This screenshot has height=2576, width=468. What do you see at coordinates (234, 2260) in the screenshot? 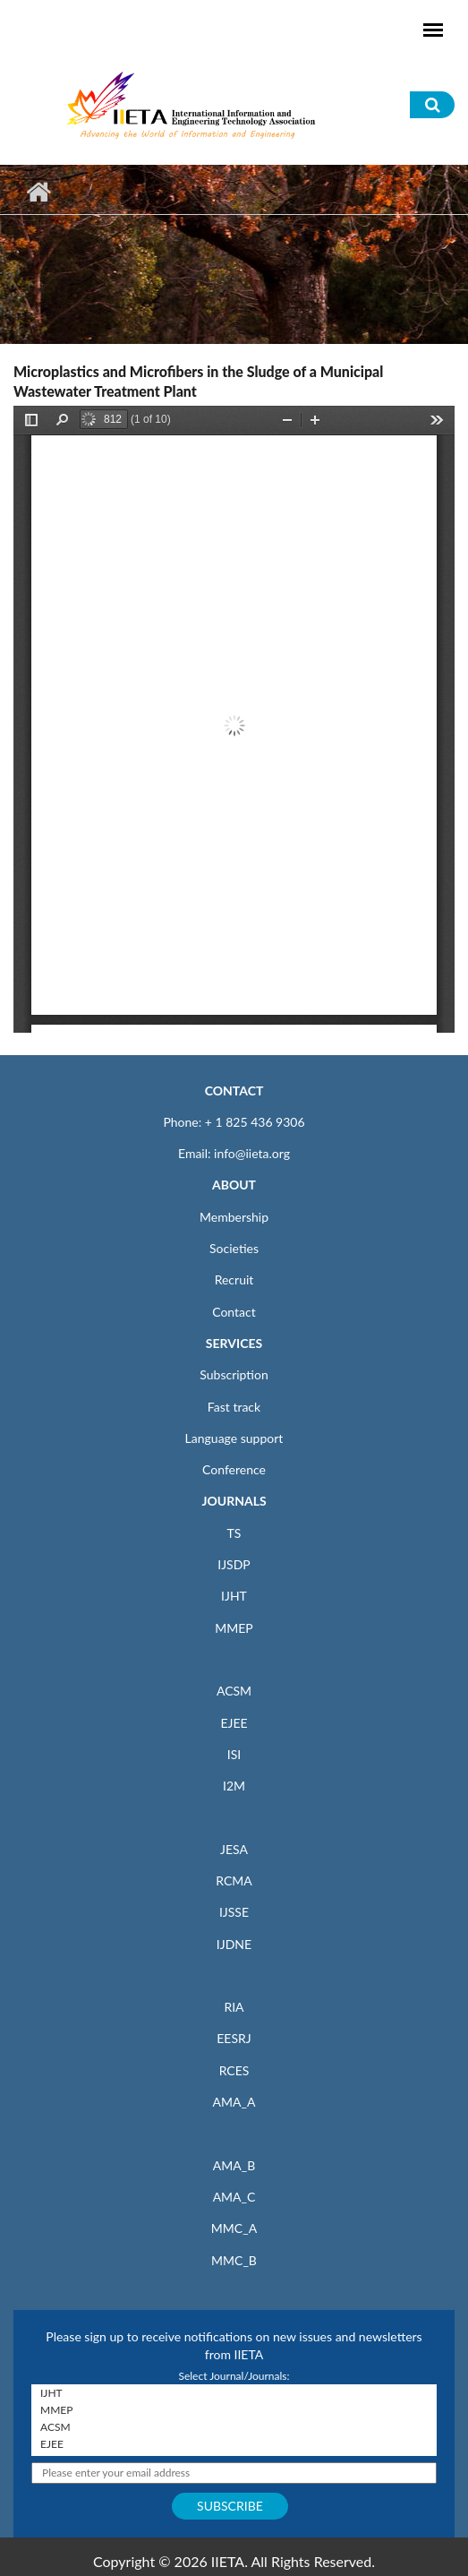
I see `MMC_B` at bounding box center [234, 2260].